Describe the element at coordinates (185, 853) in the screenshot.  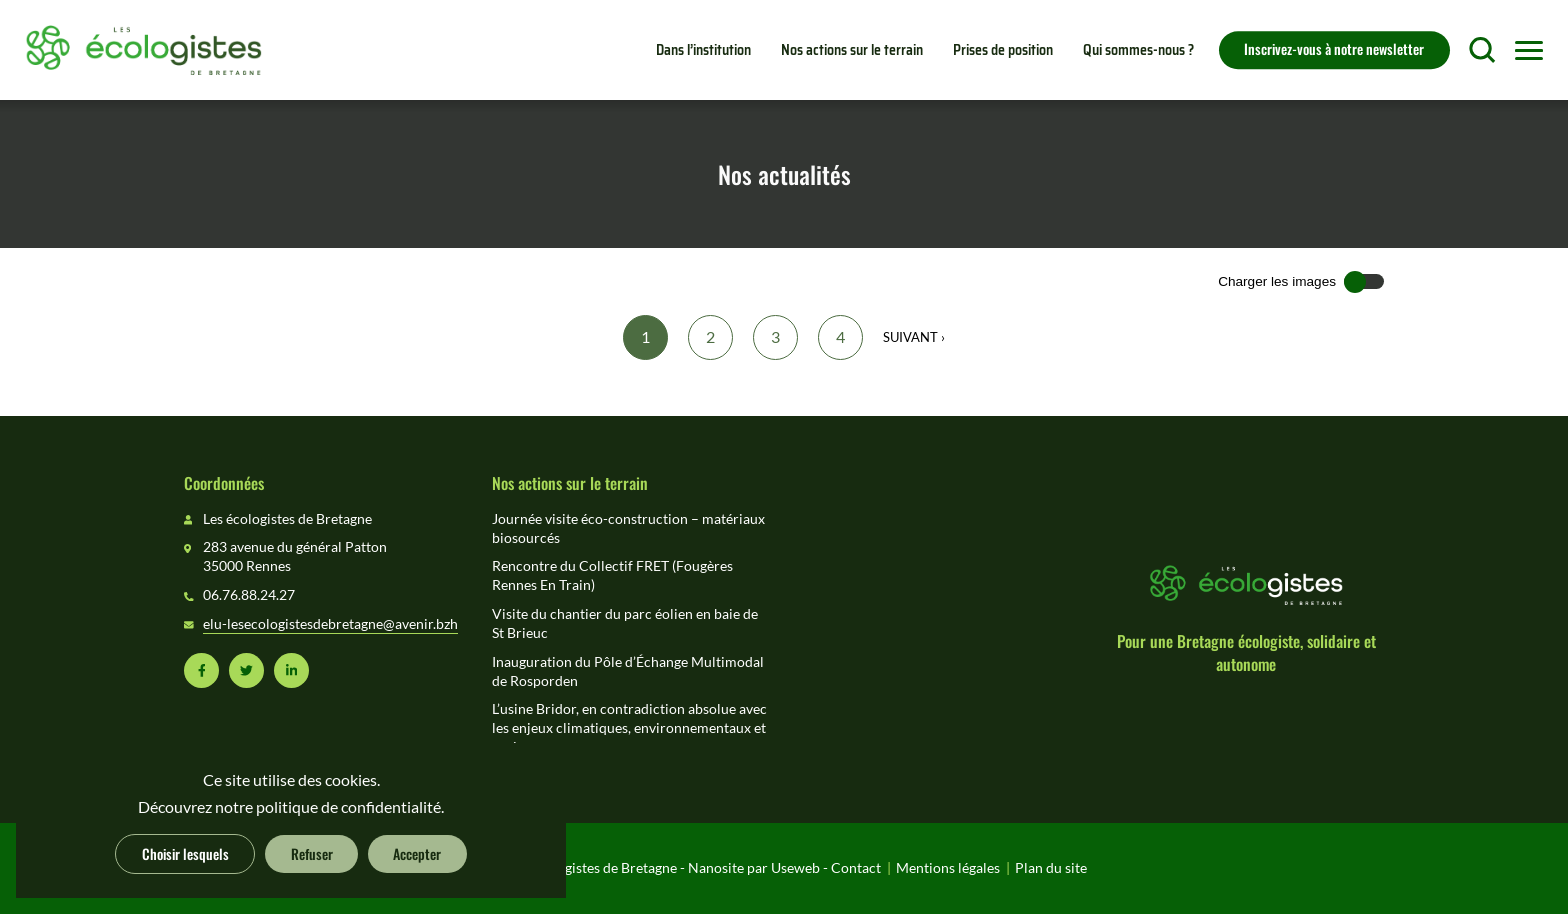
I see `Choisir lesquels` at that location.